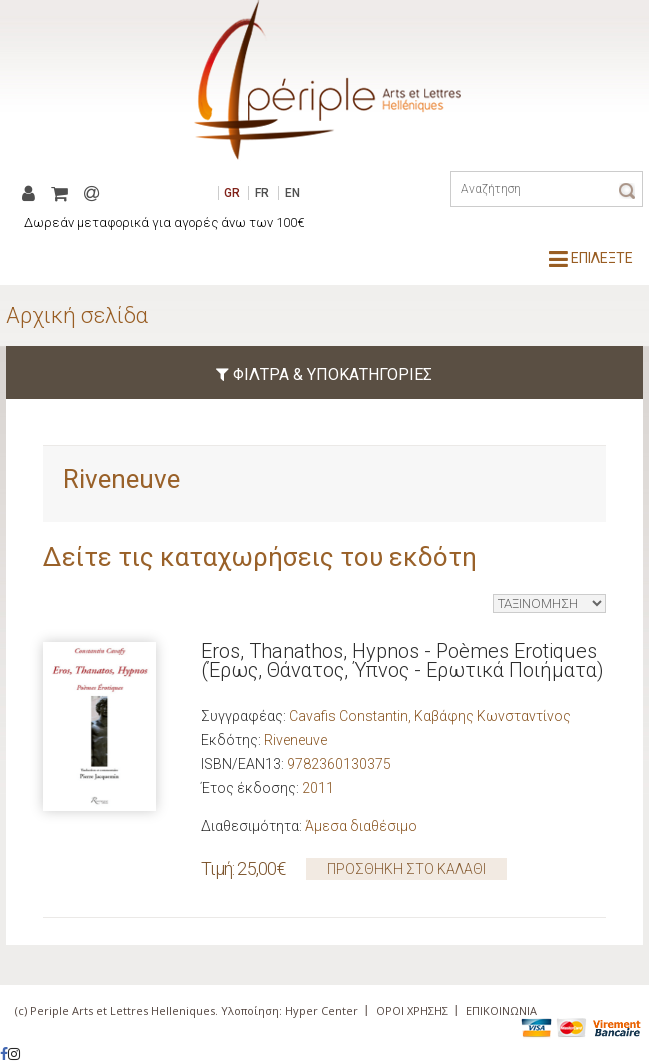 The image size is (649, 1062). Describe the element at coordinates (295, 740) in the screenshot. I see `Riveneuve` at that location.